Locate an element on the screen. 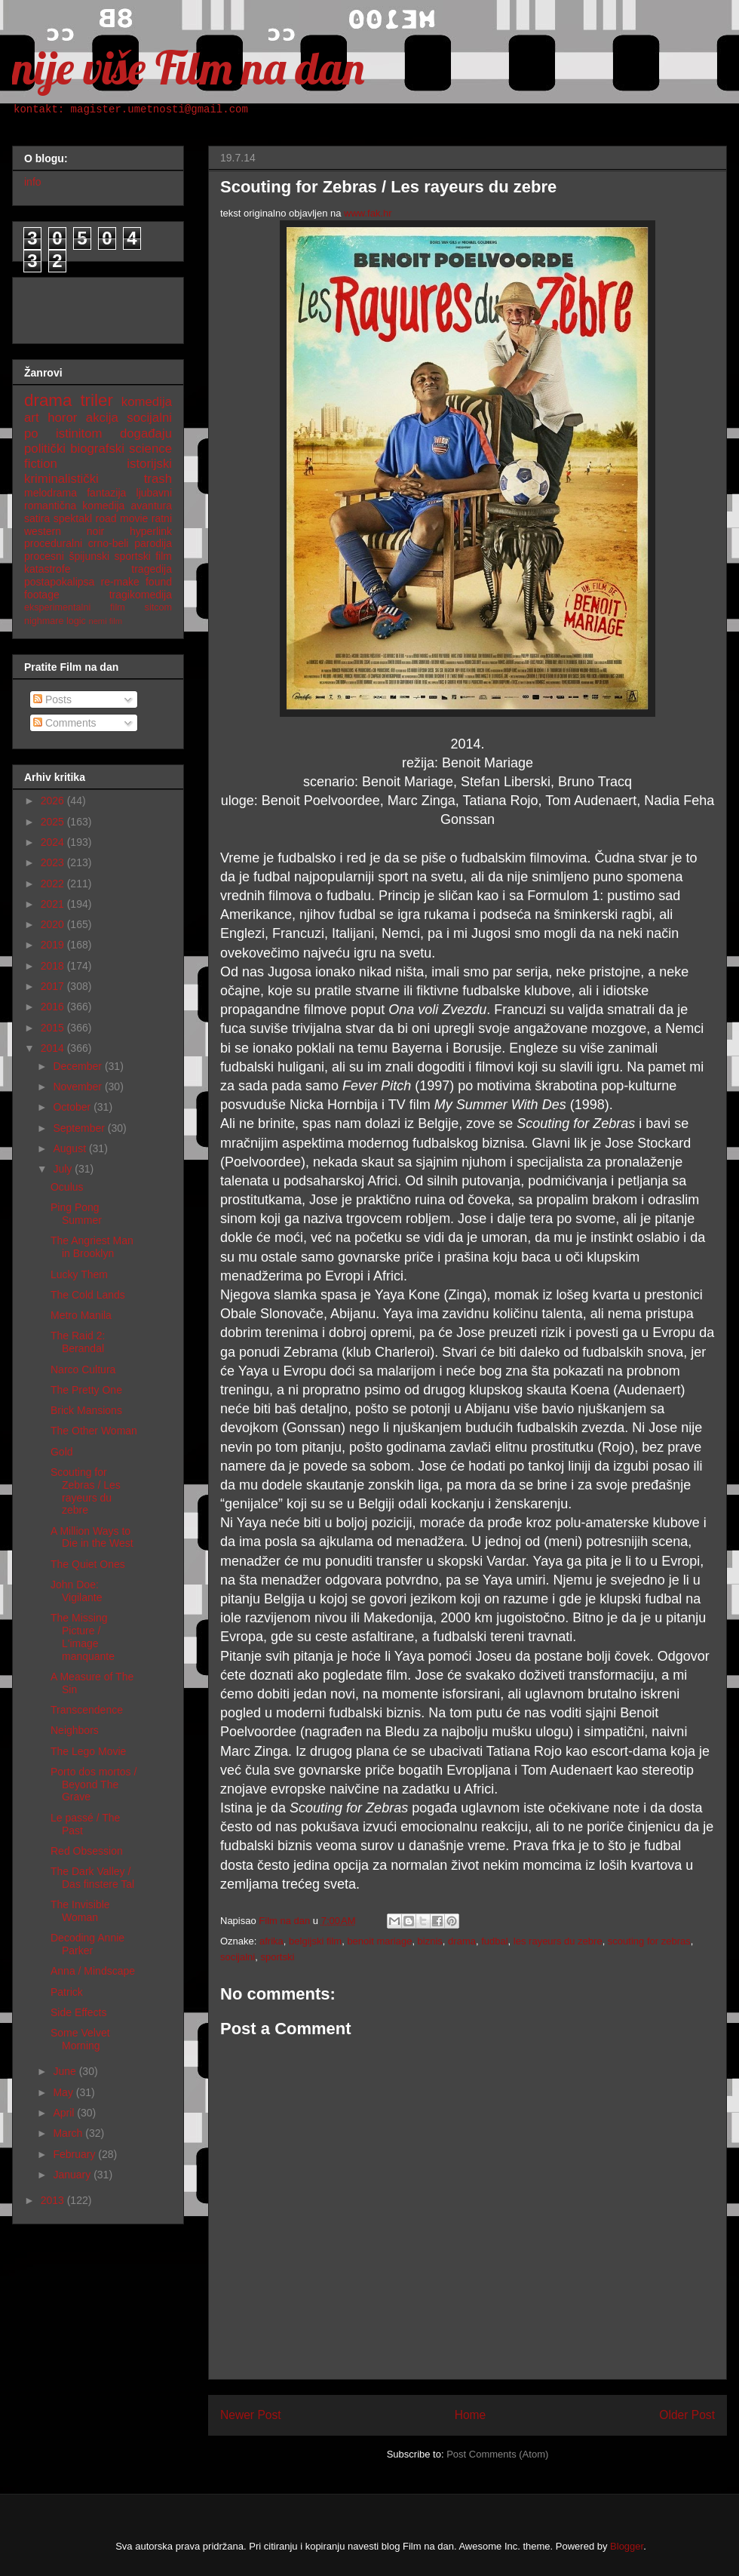 Image resolution: width=739 pixels, height=2576 pixels. 2024 is located at coordinates (54, 842).